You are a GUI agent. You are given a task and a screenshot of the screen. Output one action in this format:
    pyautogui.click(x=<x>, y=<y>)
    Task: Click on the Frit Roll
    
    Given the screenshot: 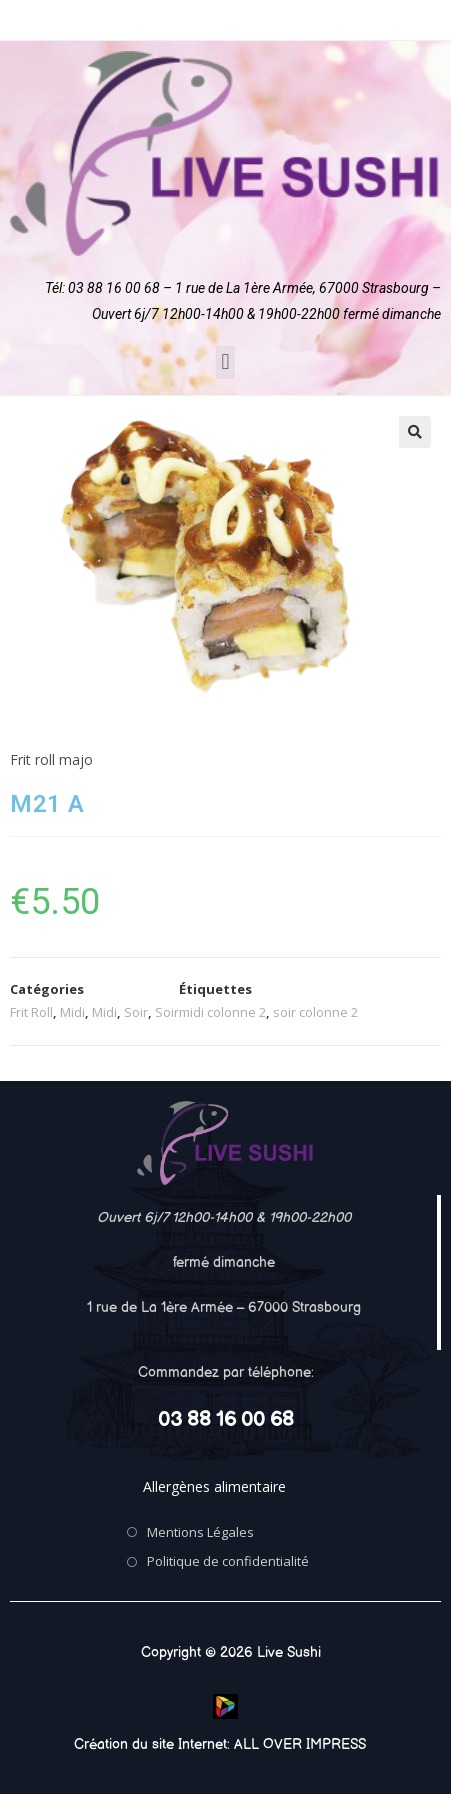 What is the action you would take?
    pyautogui.click(x=31, y=1012)
    